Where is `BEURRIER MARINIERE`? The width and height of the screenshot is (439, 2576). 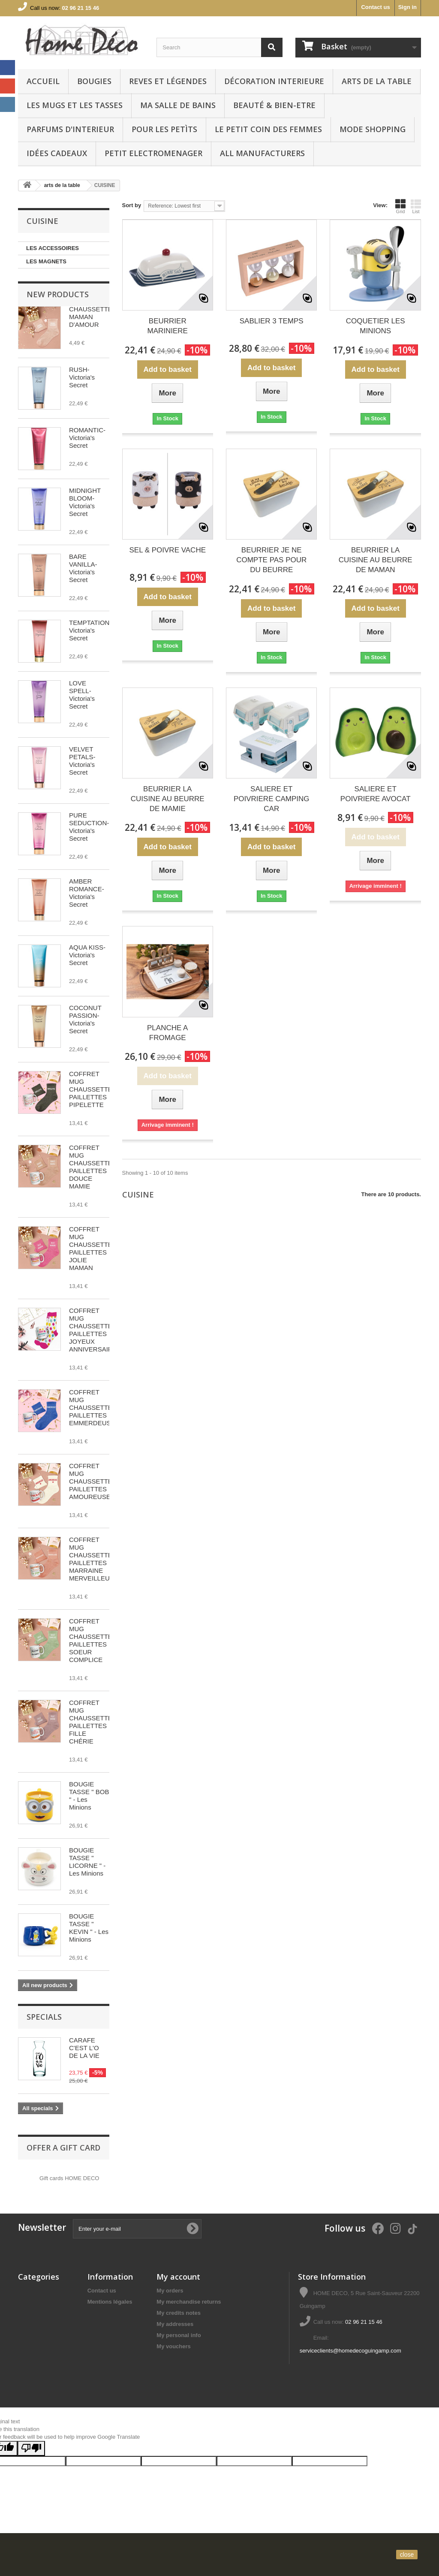
BEURRIER MARINIERE is located at coordinates (167, 326).